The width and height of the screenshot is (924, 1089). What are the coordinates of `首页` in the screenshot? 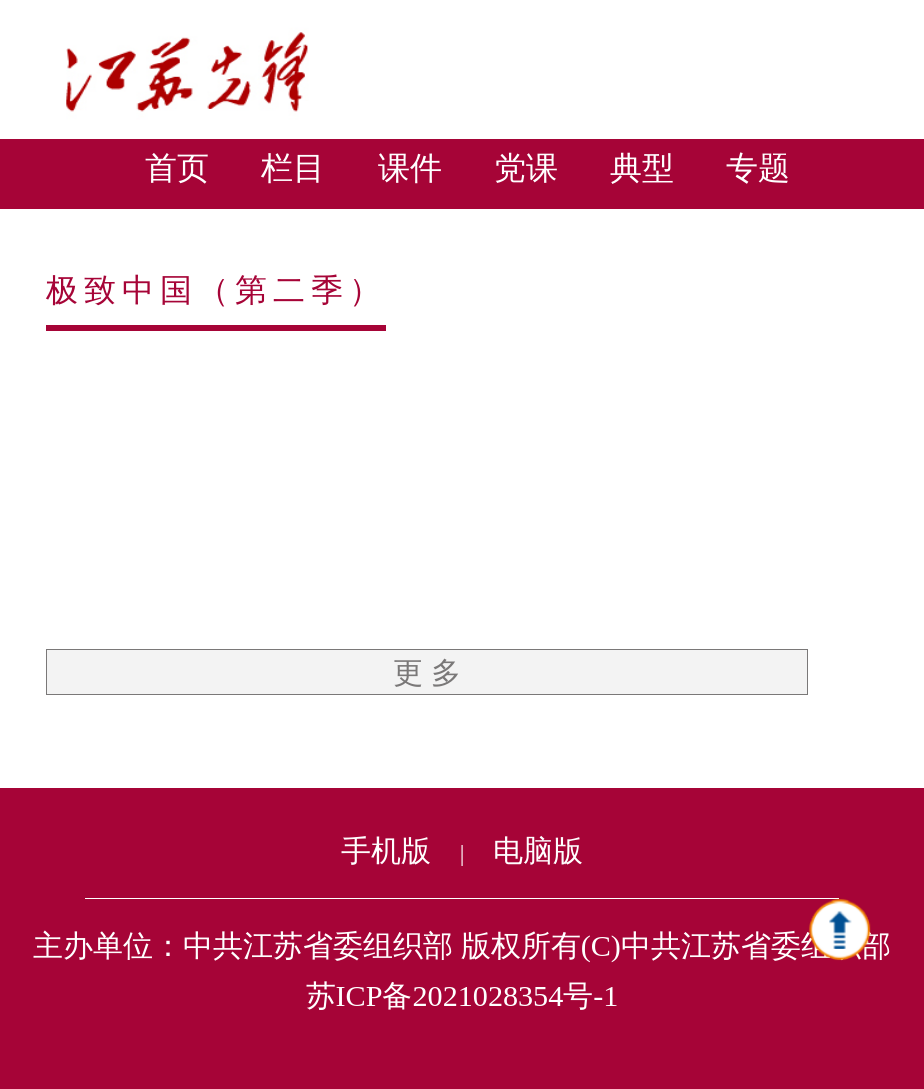 It's located at (177, 168).